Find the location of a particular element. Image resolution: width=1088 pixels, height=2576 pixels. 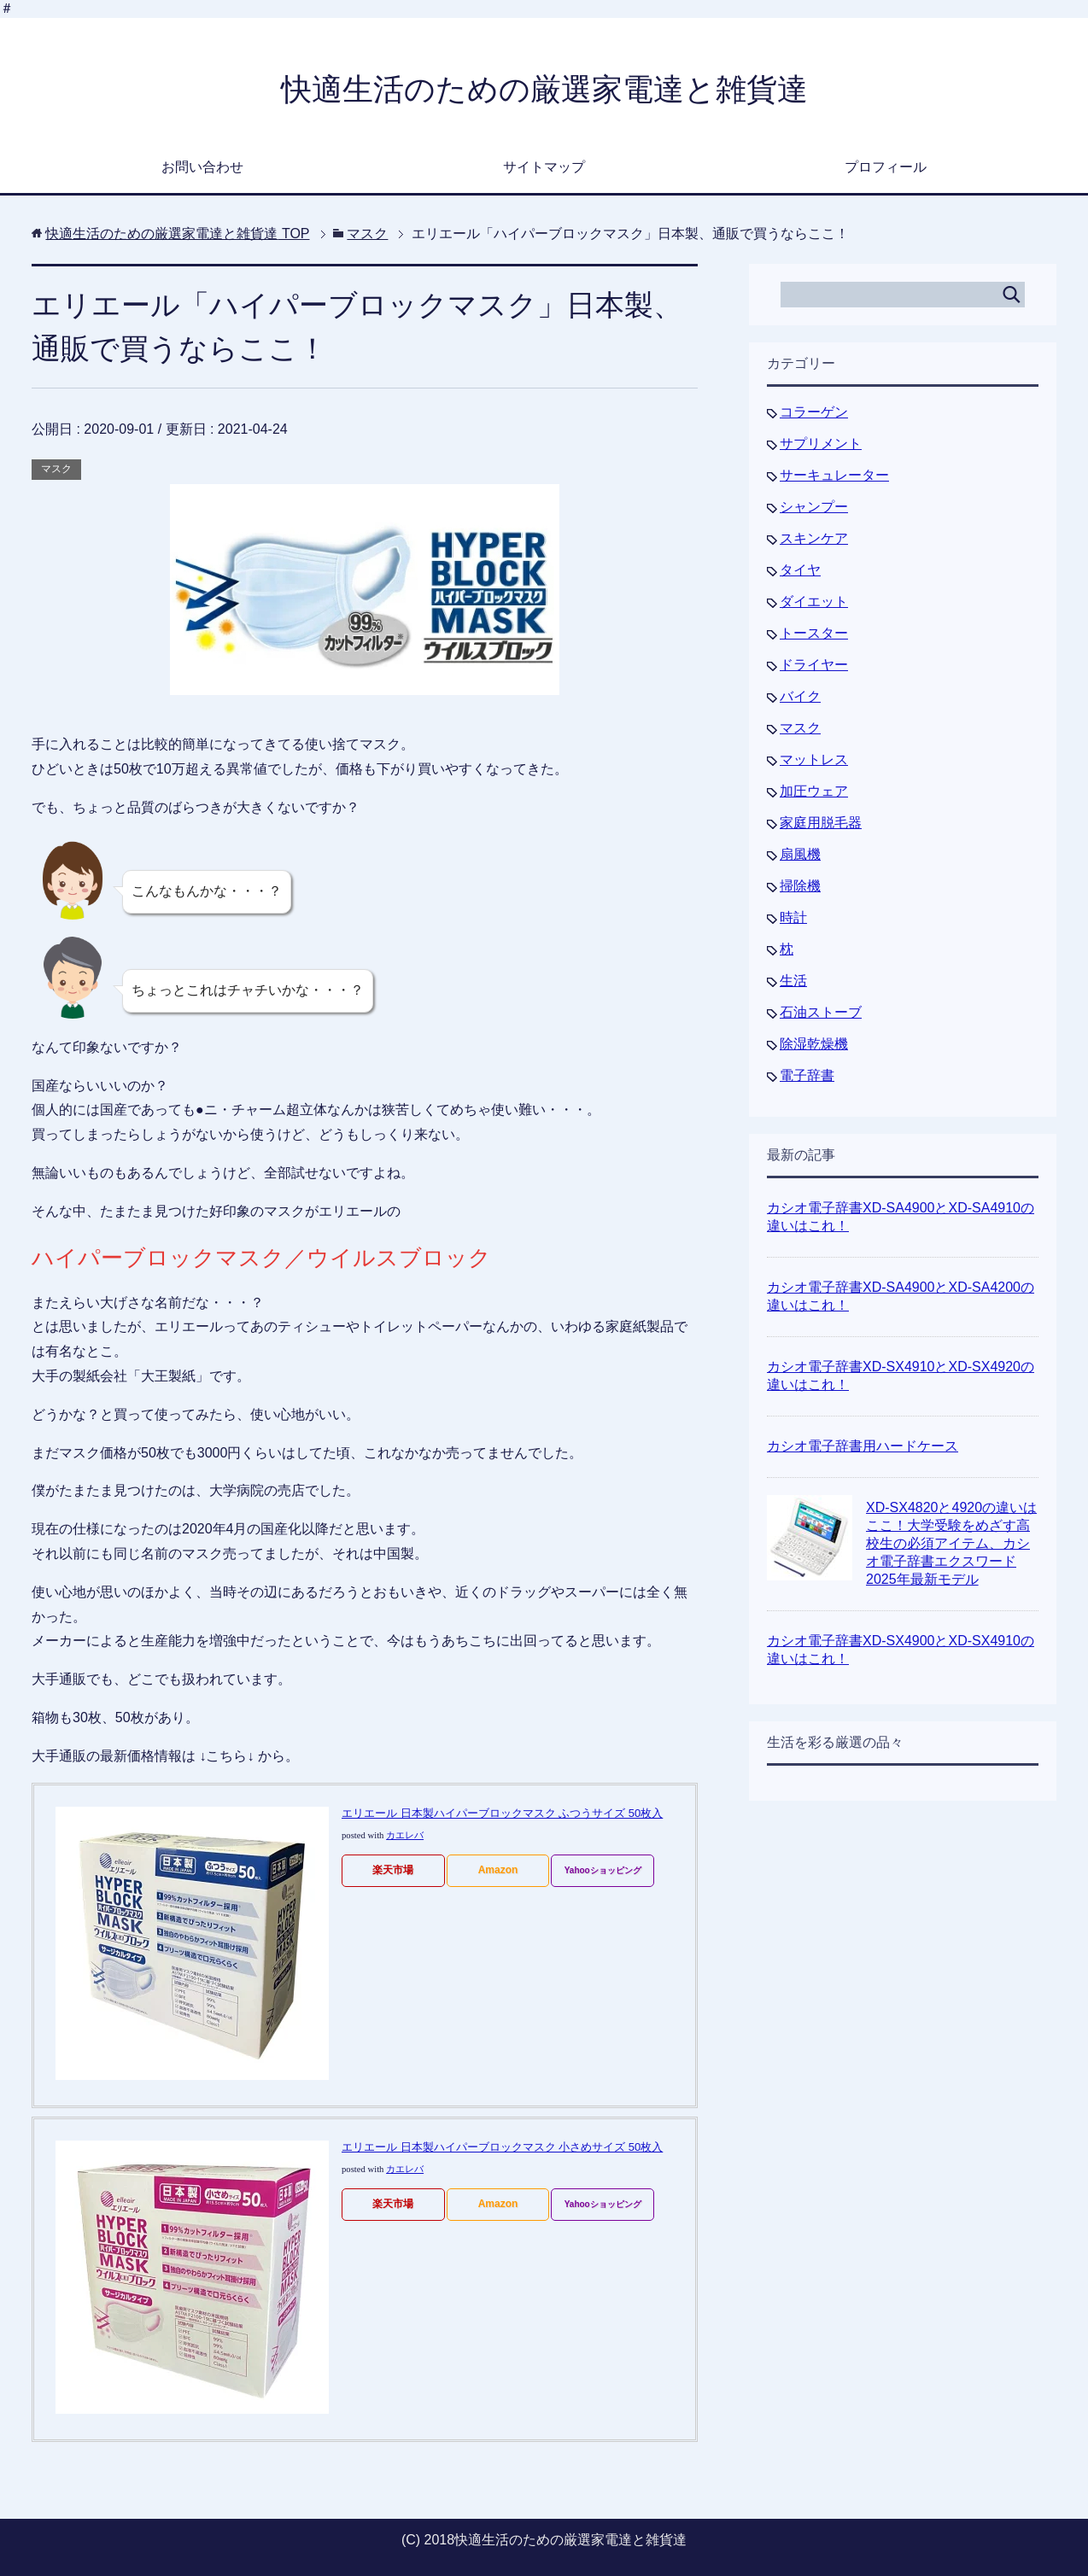

家庭用脱毛器 is located at coordinates (821, 822).